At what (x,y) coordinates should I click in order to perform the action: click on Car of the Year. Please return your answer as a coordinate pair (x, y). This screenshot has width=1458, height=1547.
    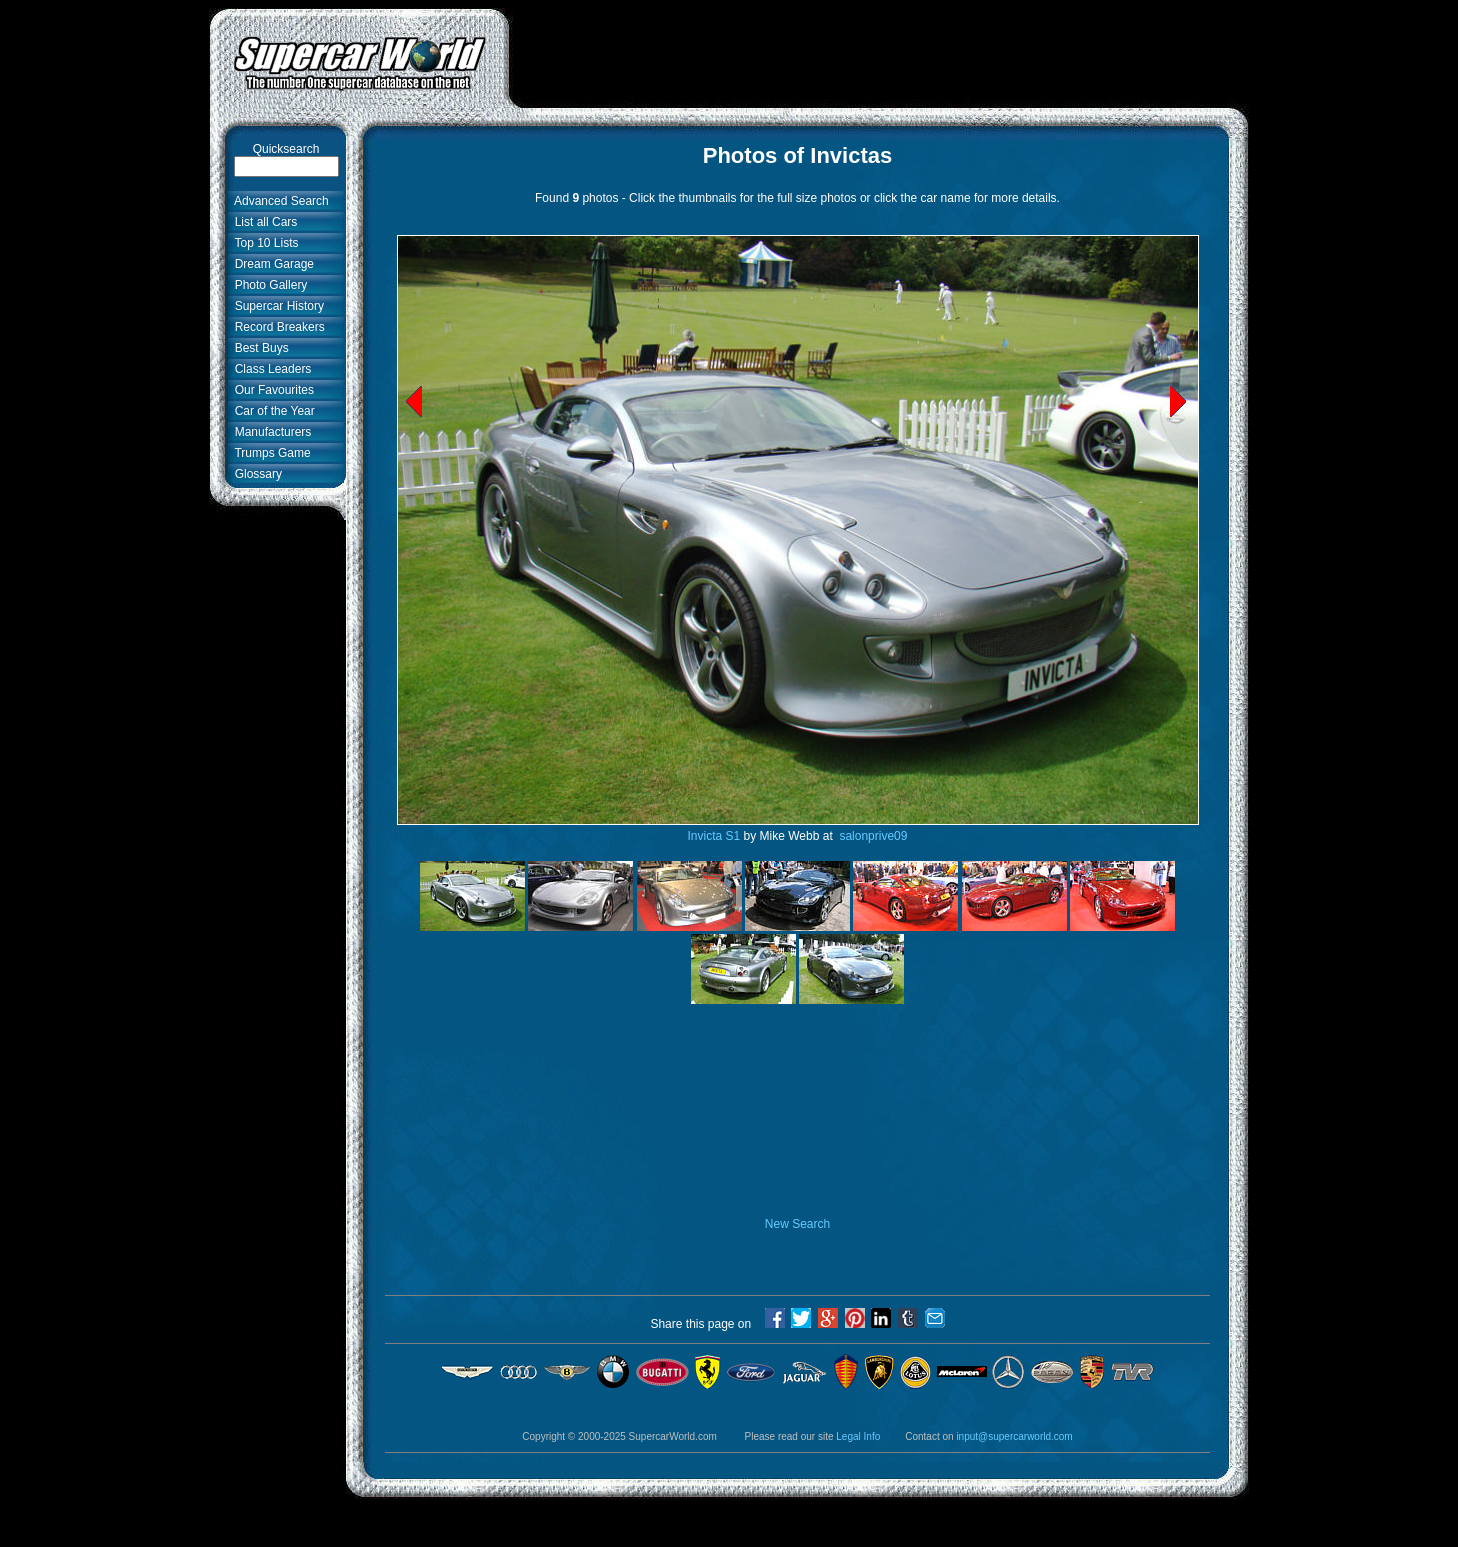
    Looking at the image, I should click on (271, 411).